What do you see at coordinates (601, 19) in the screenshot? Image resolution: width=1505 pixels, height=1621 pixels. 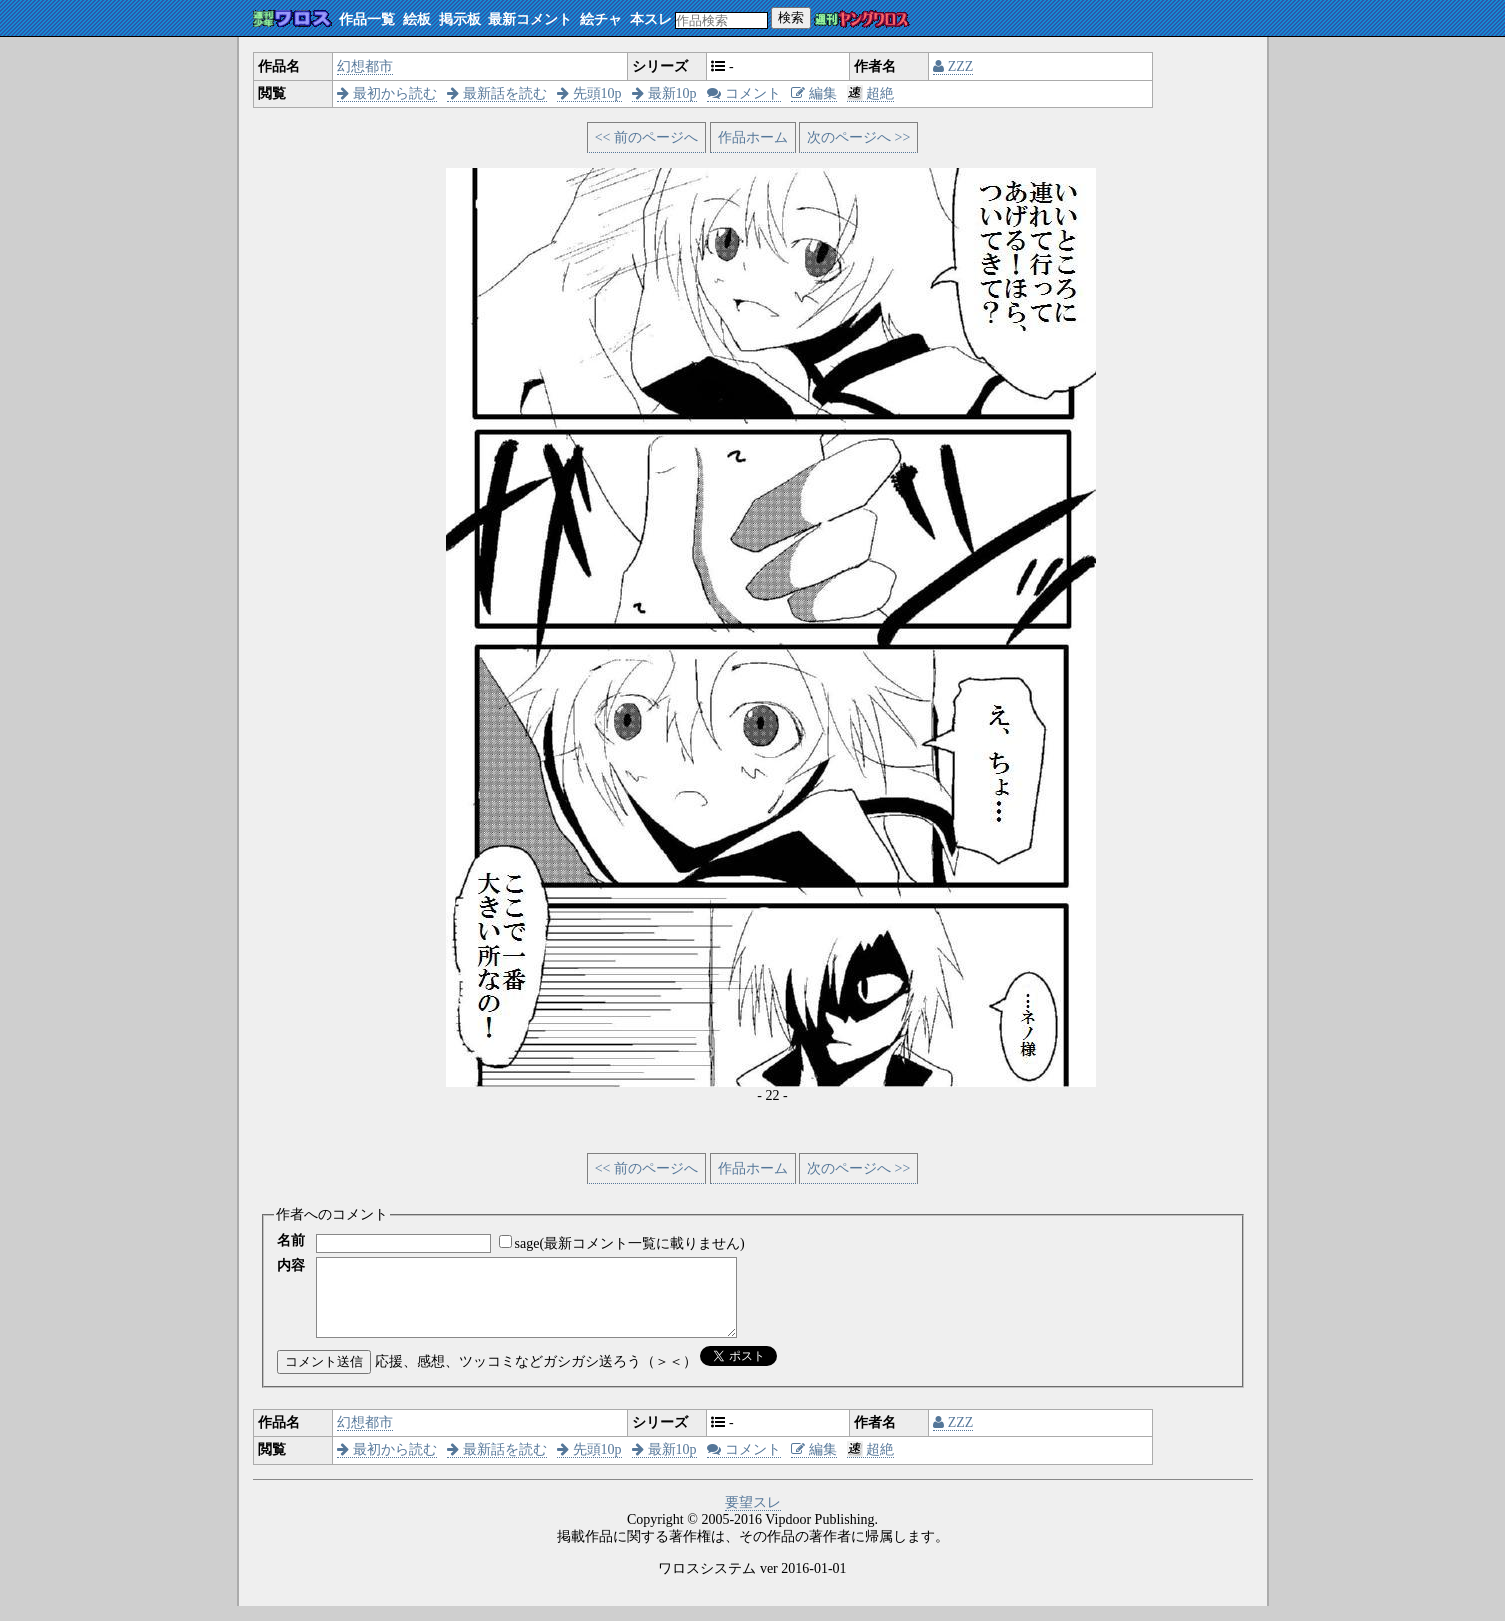 I see `絵チャ` at bounding box center [601, 19].